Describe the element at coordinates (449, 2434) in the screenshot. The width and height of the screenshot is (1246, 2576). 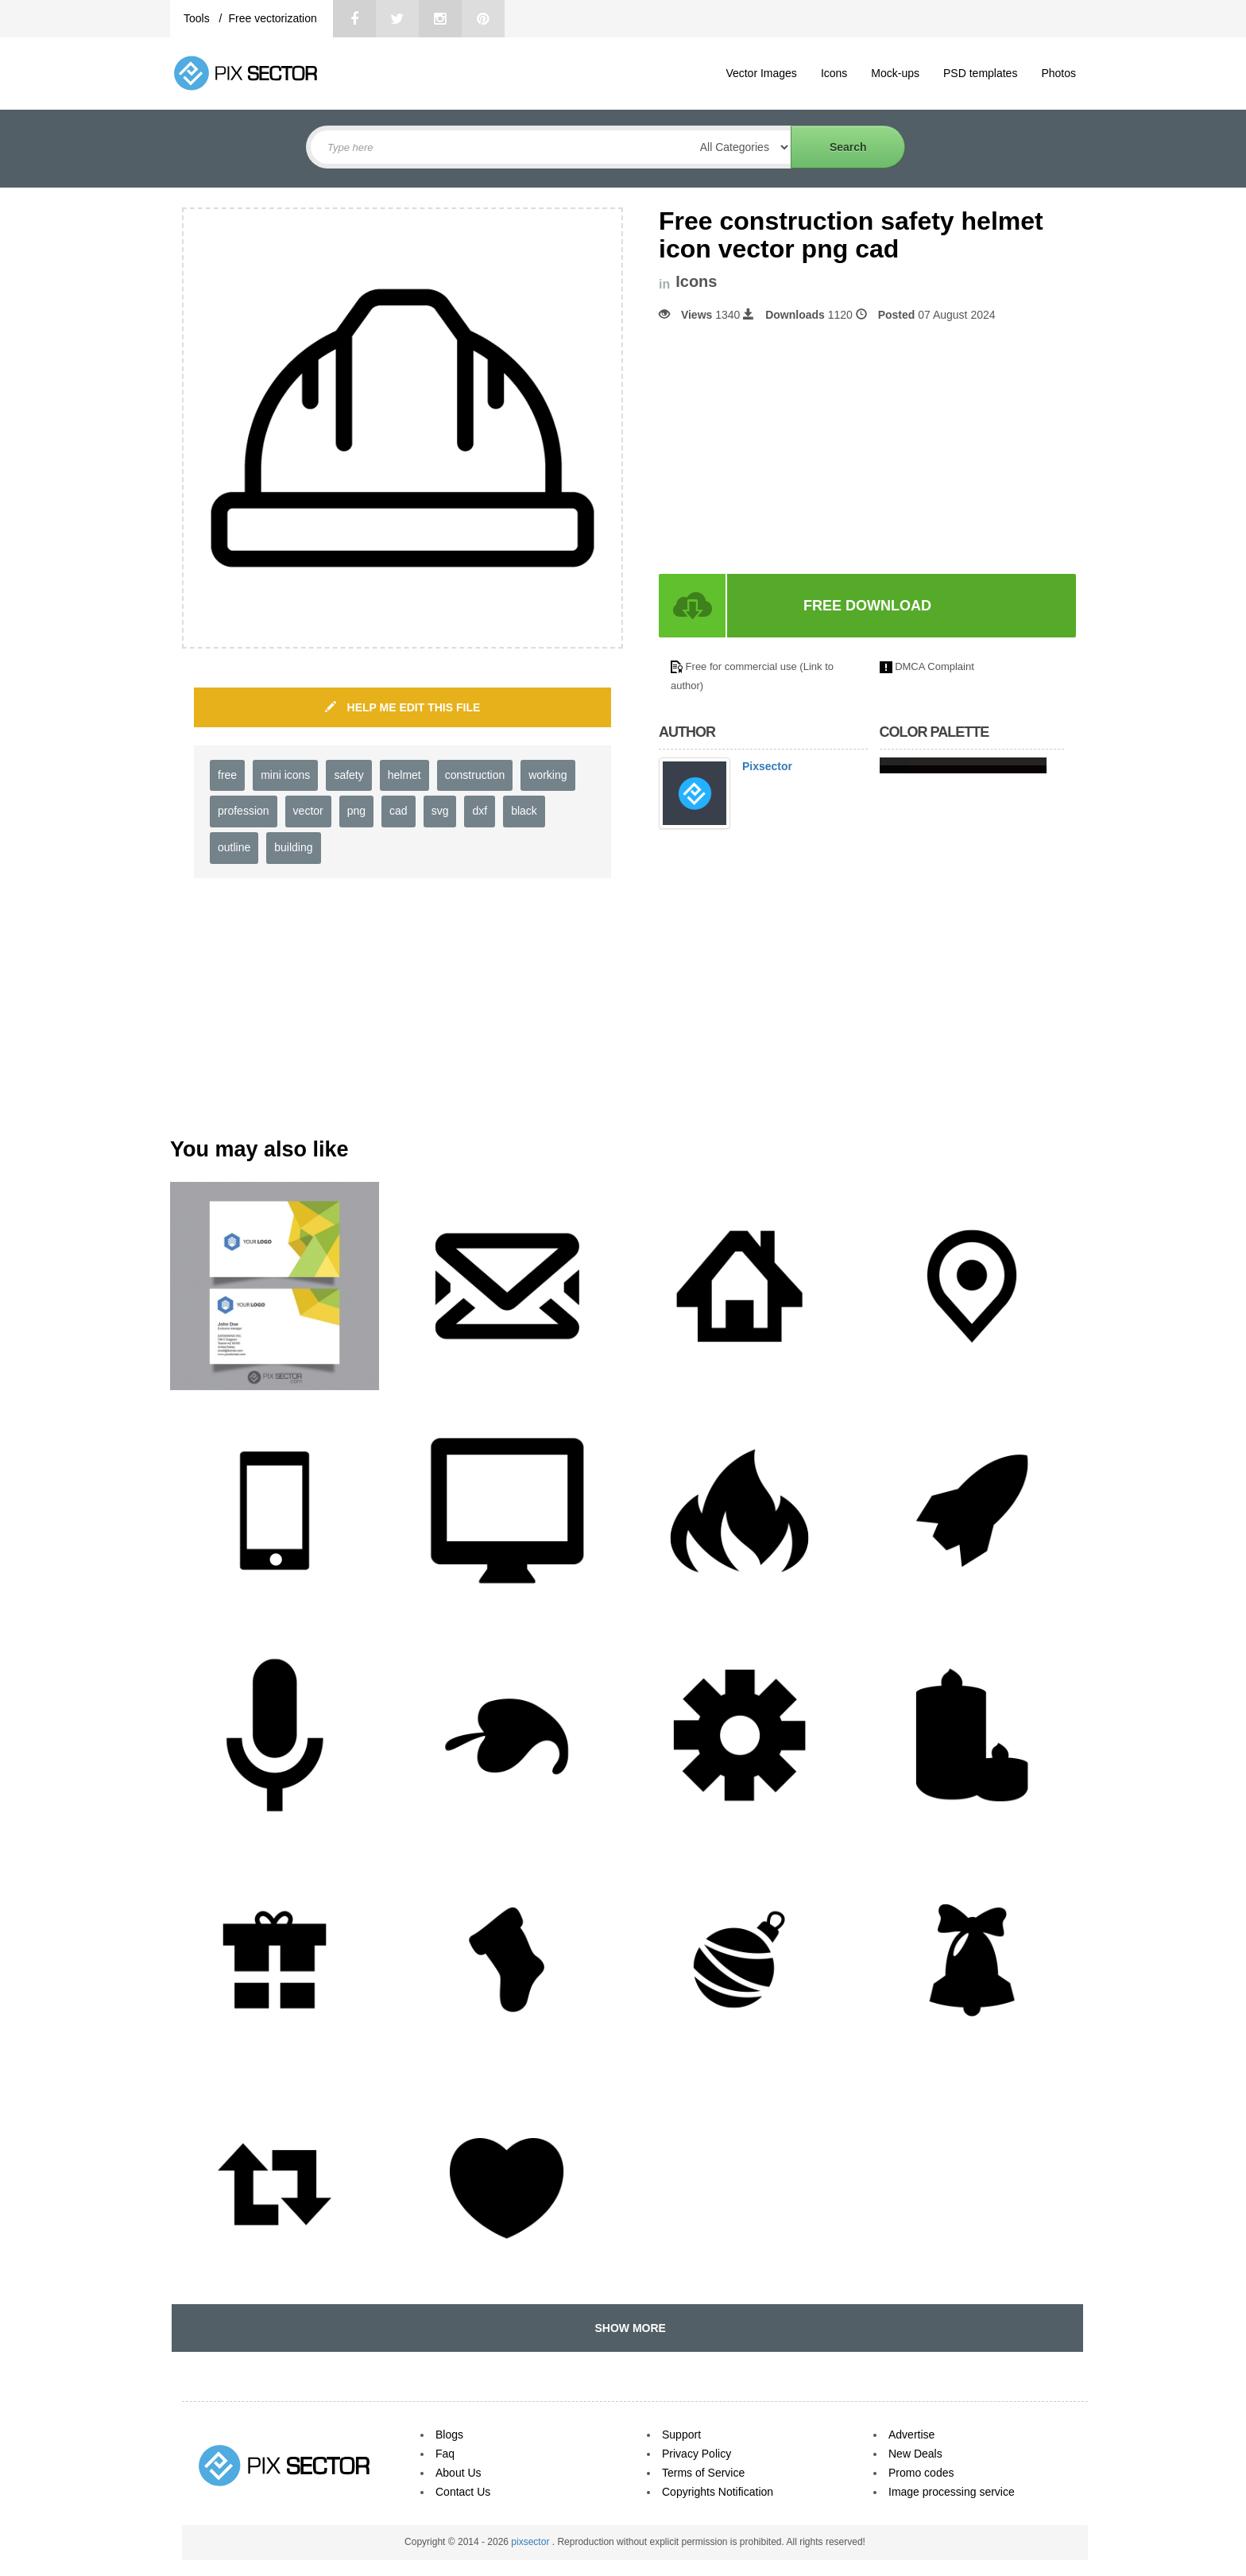
I see `Blogs` at that location.